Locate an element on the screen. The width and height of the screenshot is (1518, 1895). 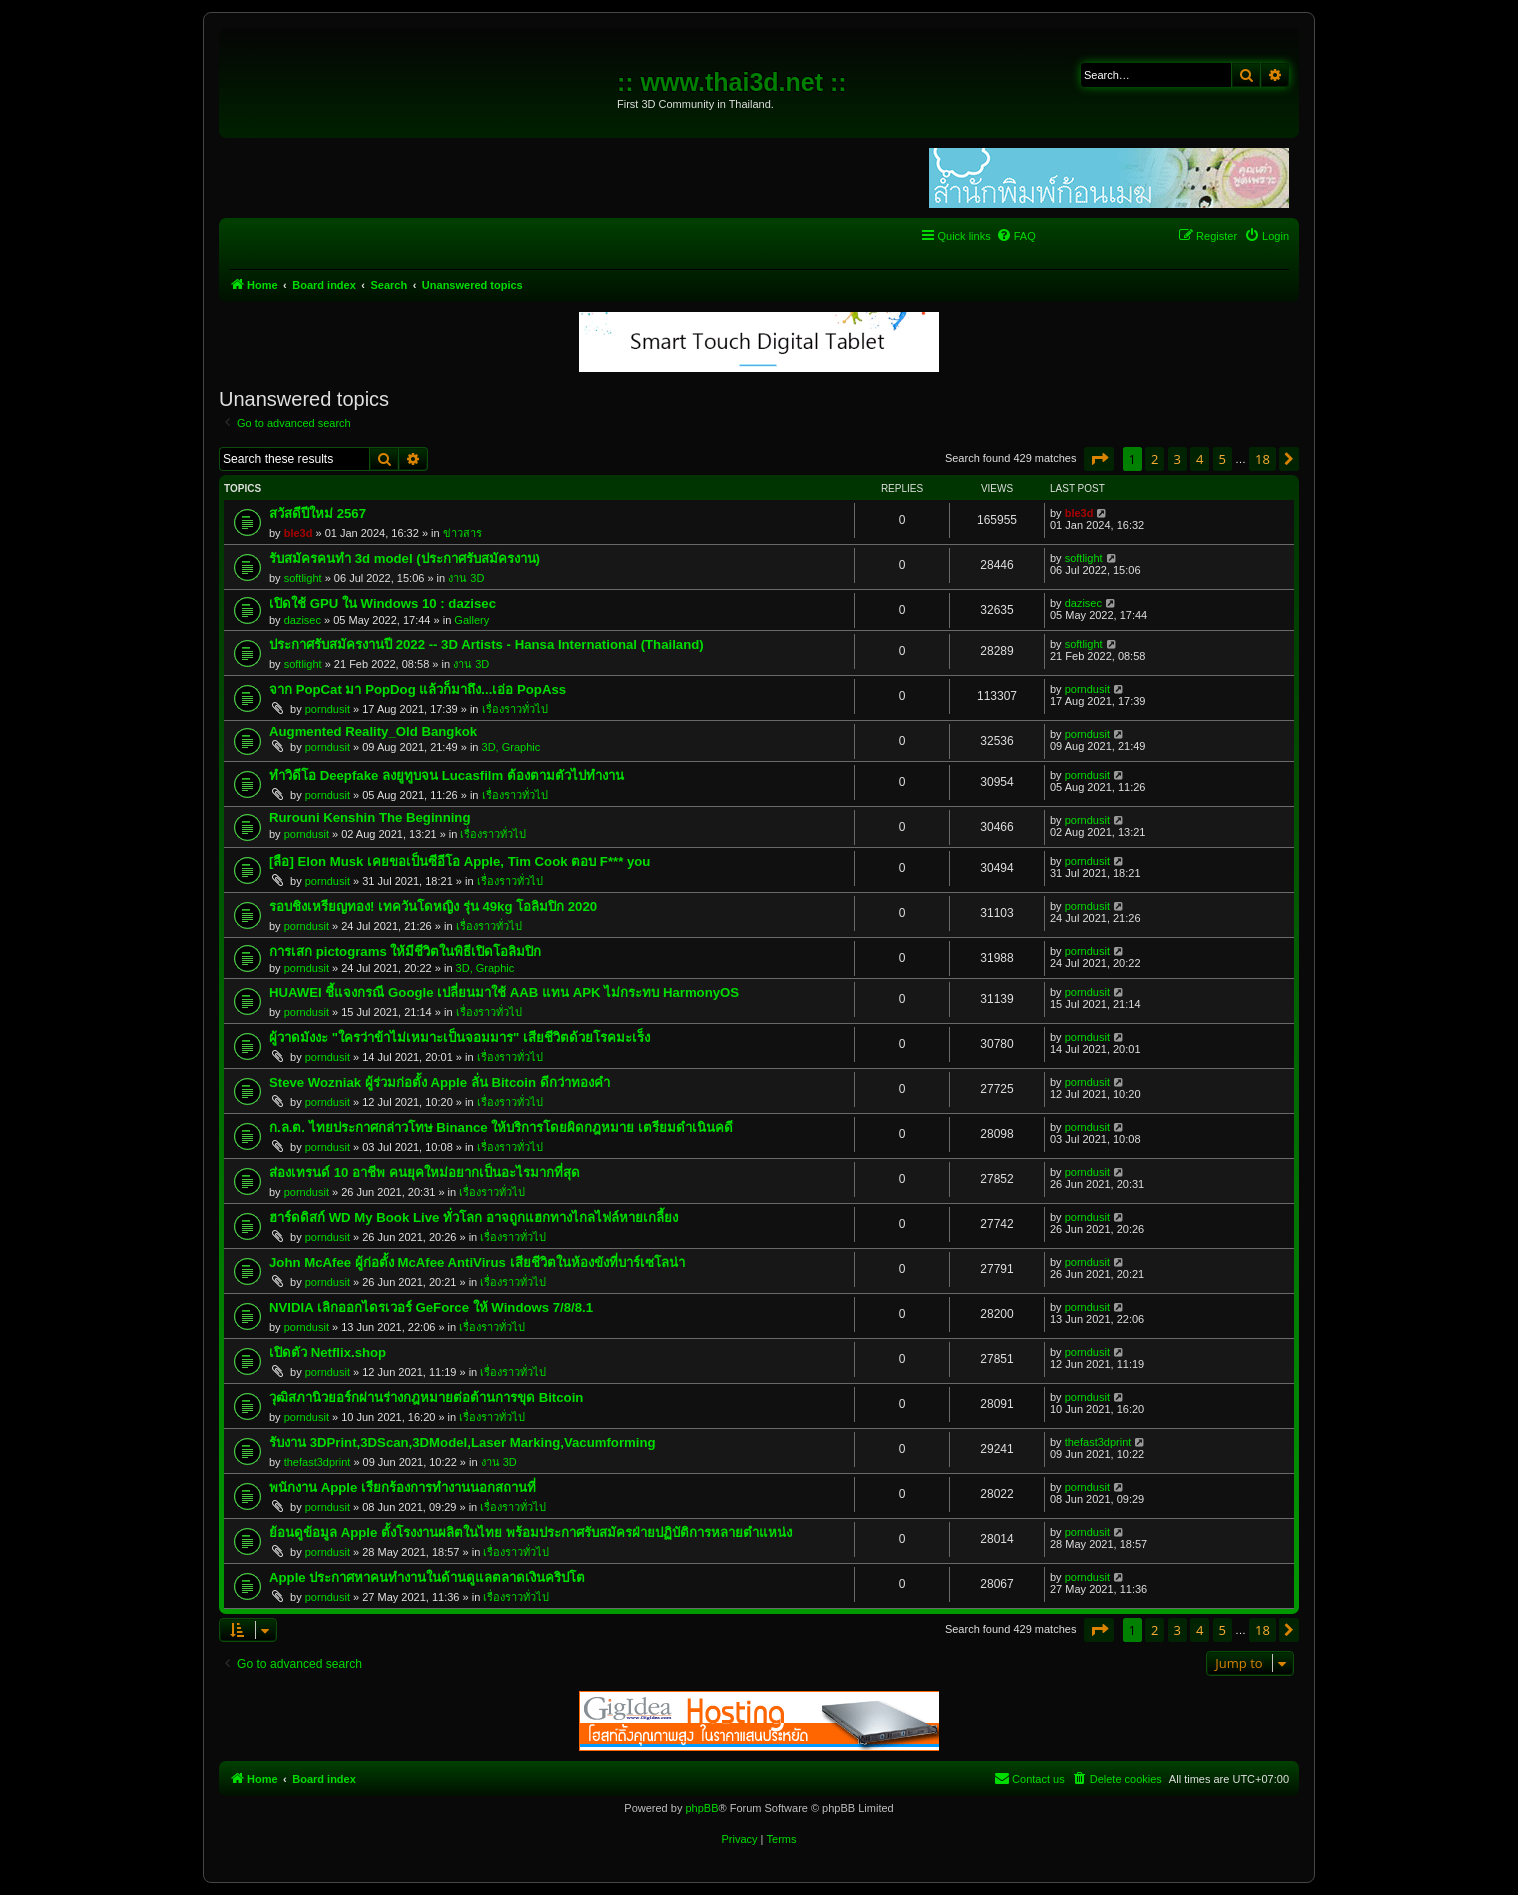
ฮาร์ดดิสก์ WD My Book Live ทั่วโลก อาจถูกแฮกทางไกลไฟล์หายเกลี้ยง is located at coordinates (473, 1217).